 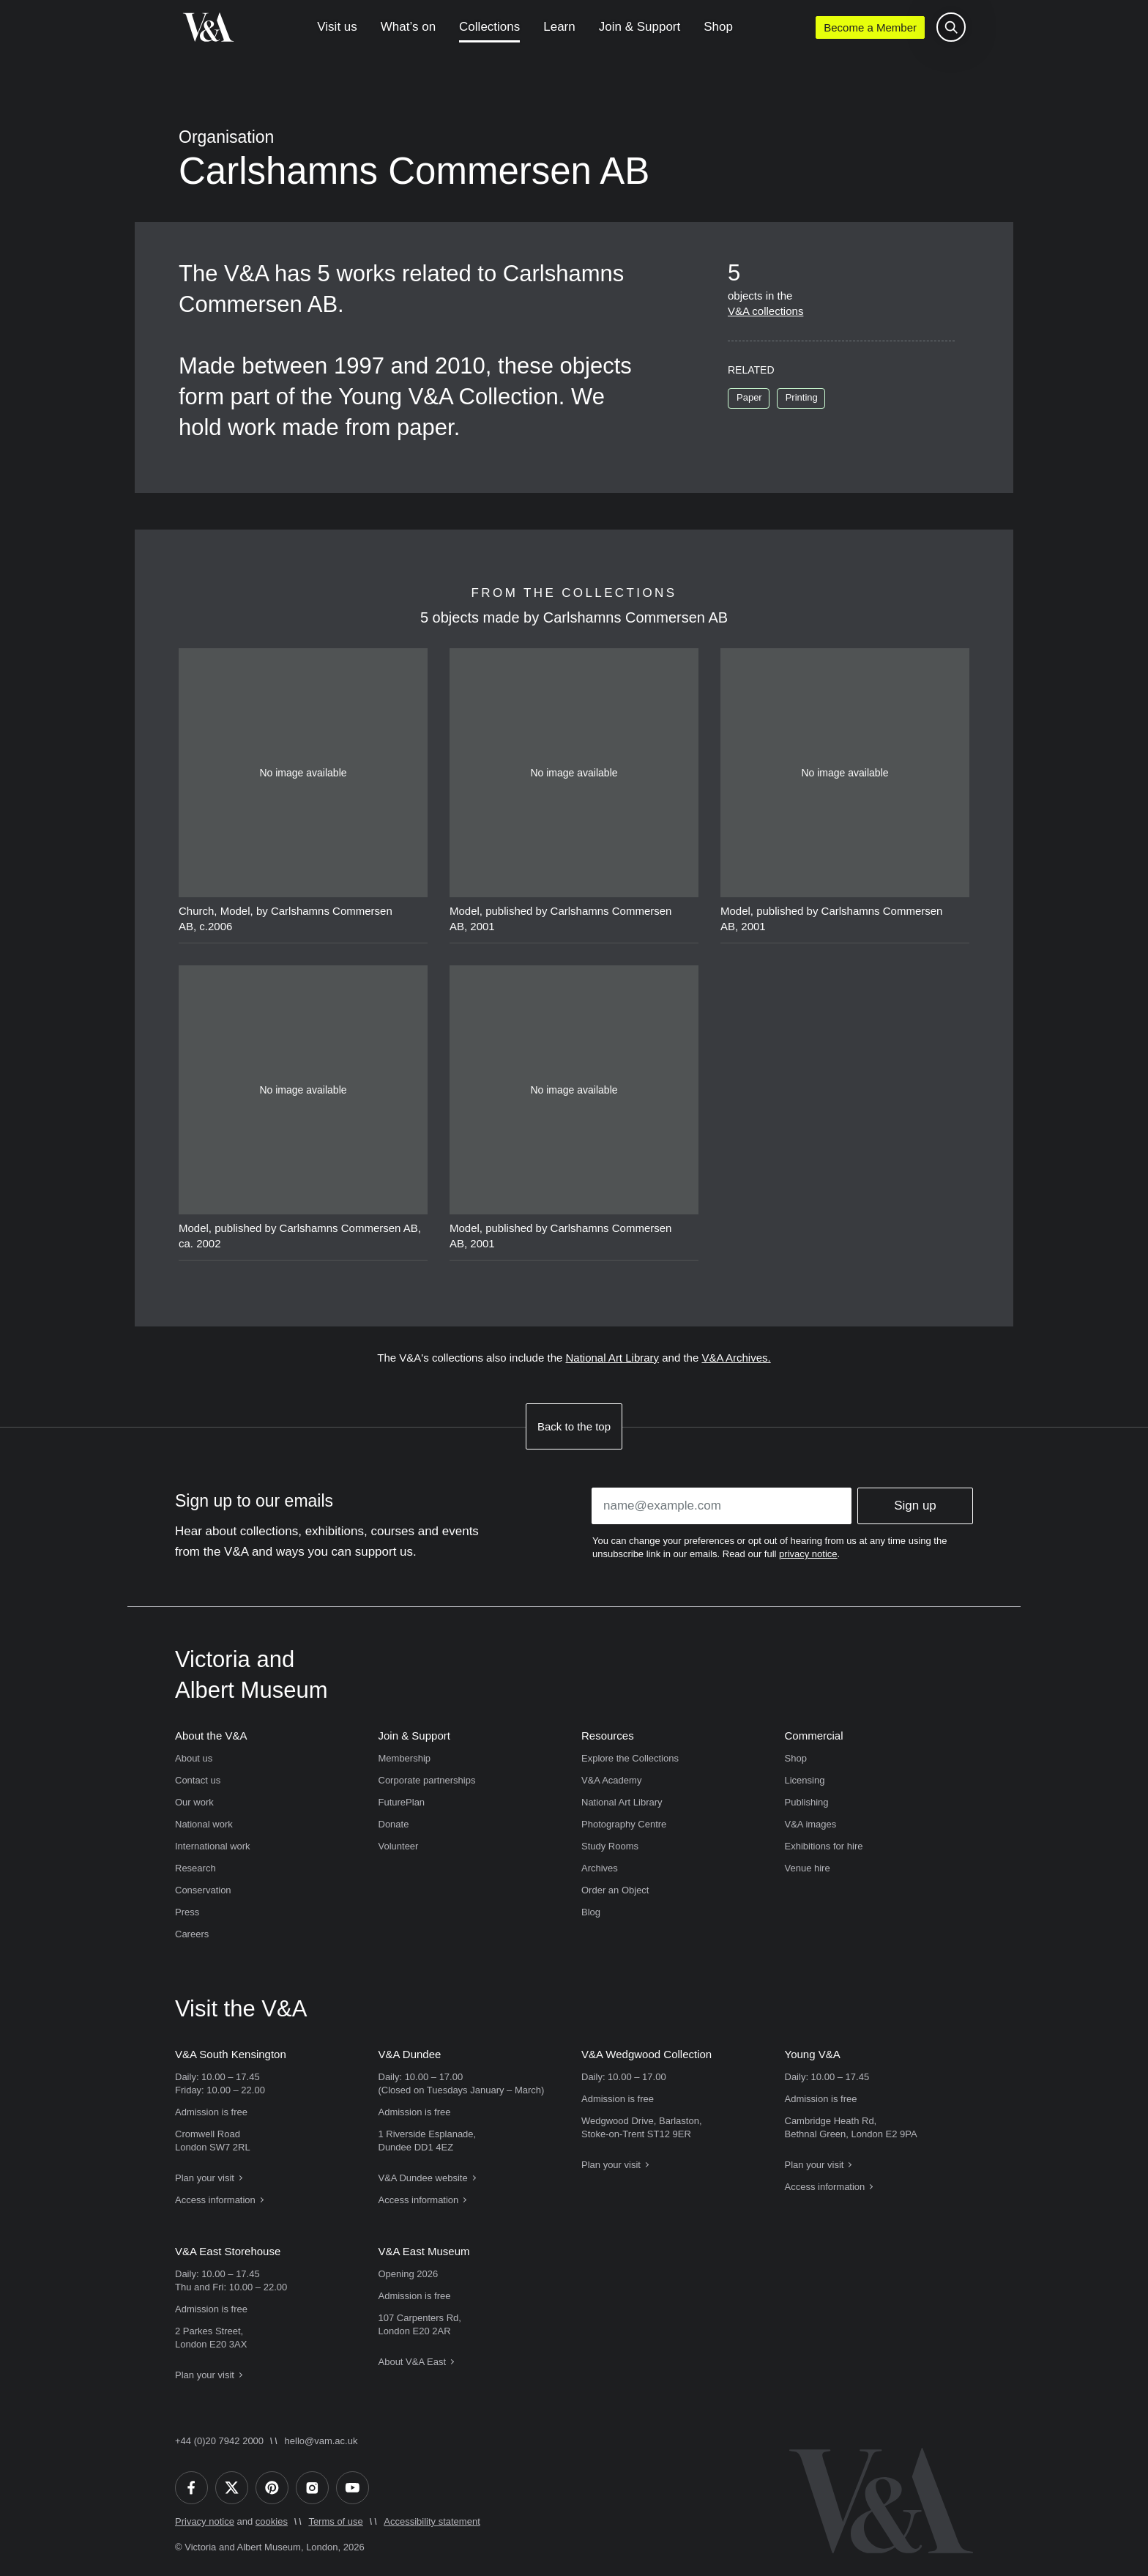 I want to click on International work, so click(x=212, y=1846).